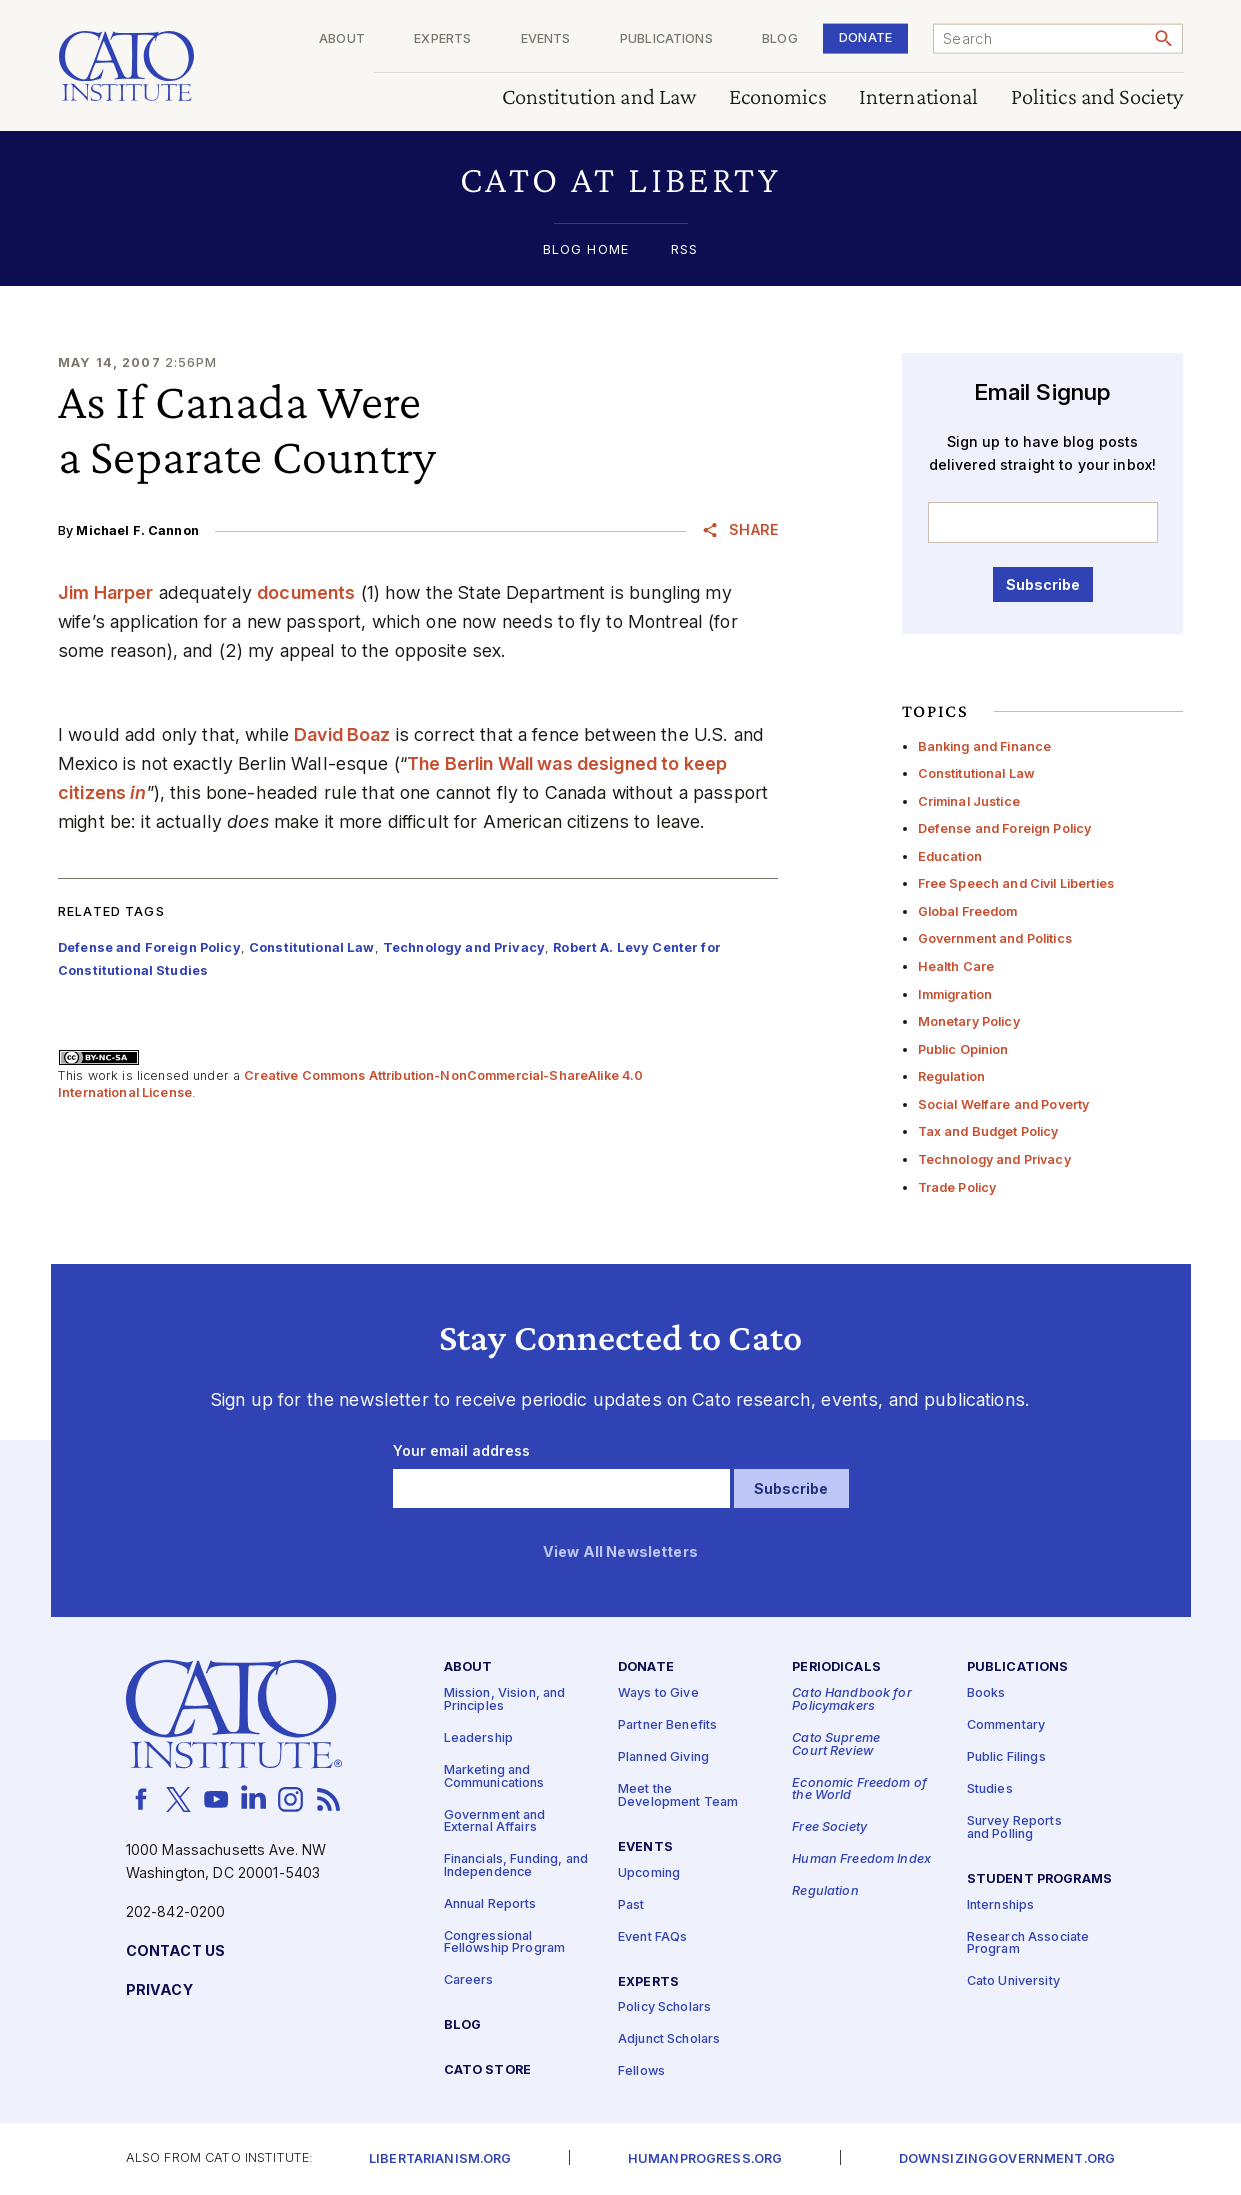 This screenshot has width=1241, height=2195. What do you see at coordinates (598, 97) in the screenshot?
I see `Constitution and Law` at bounding box center [598, 97].